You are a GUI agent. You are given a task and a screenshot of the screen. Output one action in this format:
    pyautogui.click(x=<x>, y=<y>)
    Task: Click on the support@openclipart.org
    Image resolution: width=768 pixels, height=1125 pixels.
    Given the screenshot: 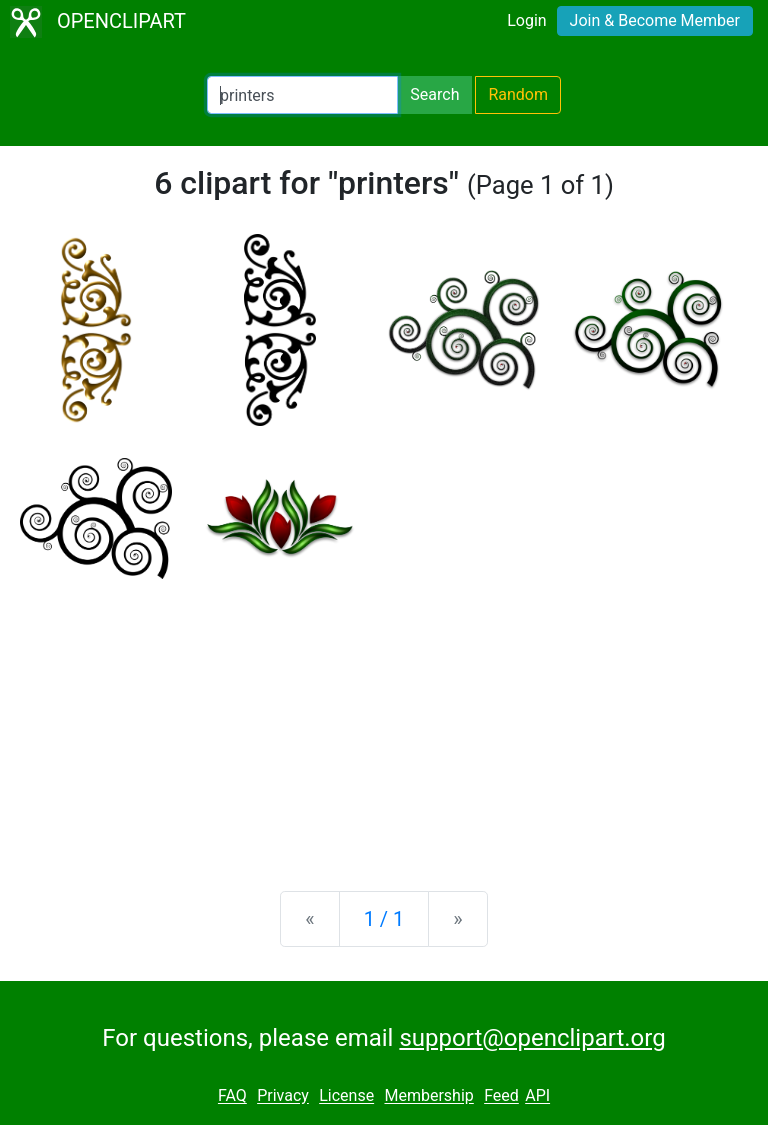 What is the action you would take?
    pyautogui.click(x=532, y=1038)
    